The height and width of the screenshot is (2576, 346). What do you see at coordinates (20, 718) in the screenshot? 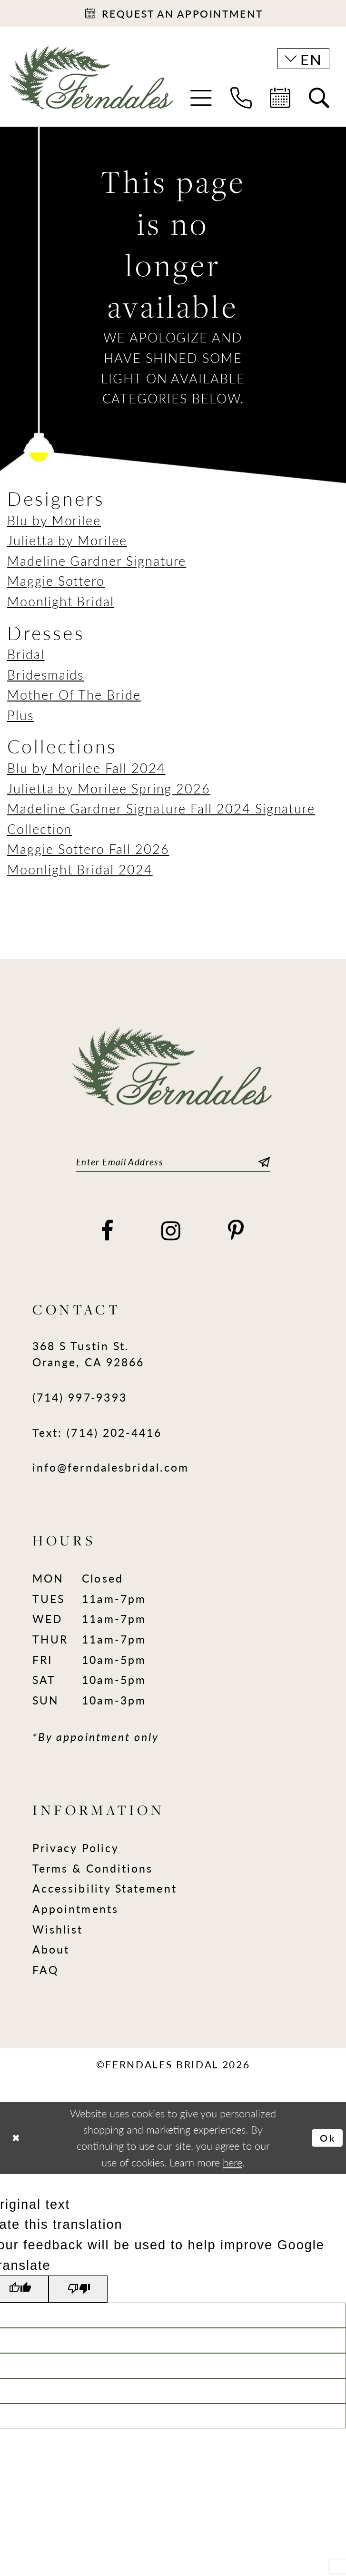
I see `Plus` at bounding box center [20, 718].